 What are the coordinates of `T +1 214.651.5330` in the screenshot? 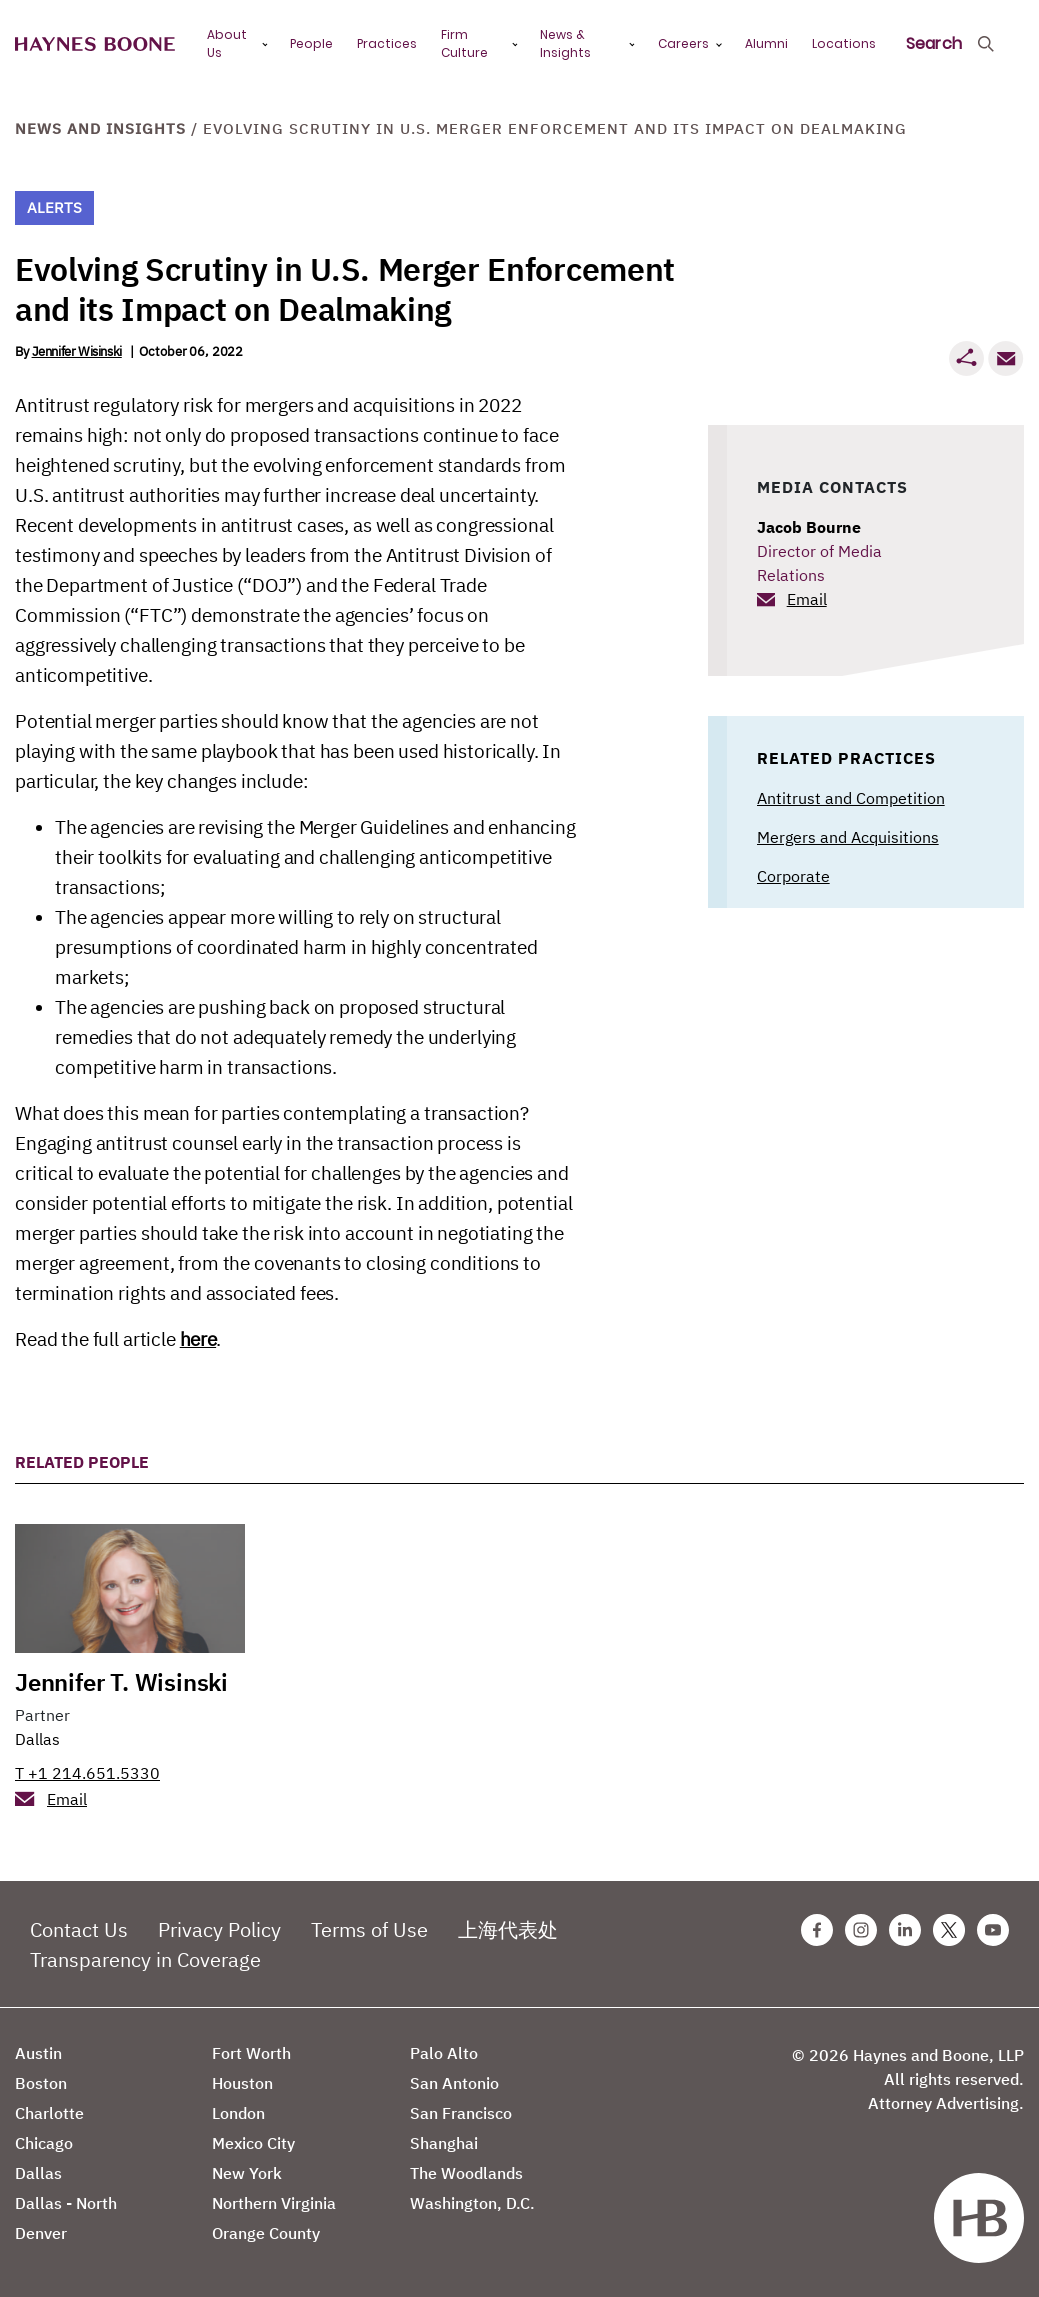 It's located at (87, 1773).